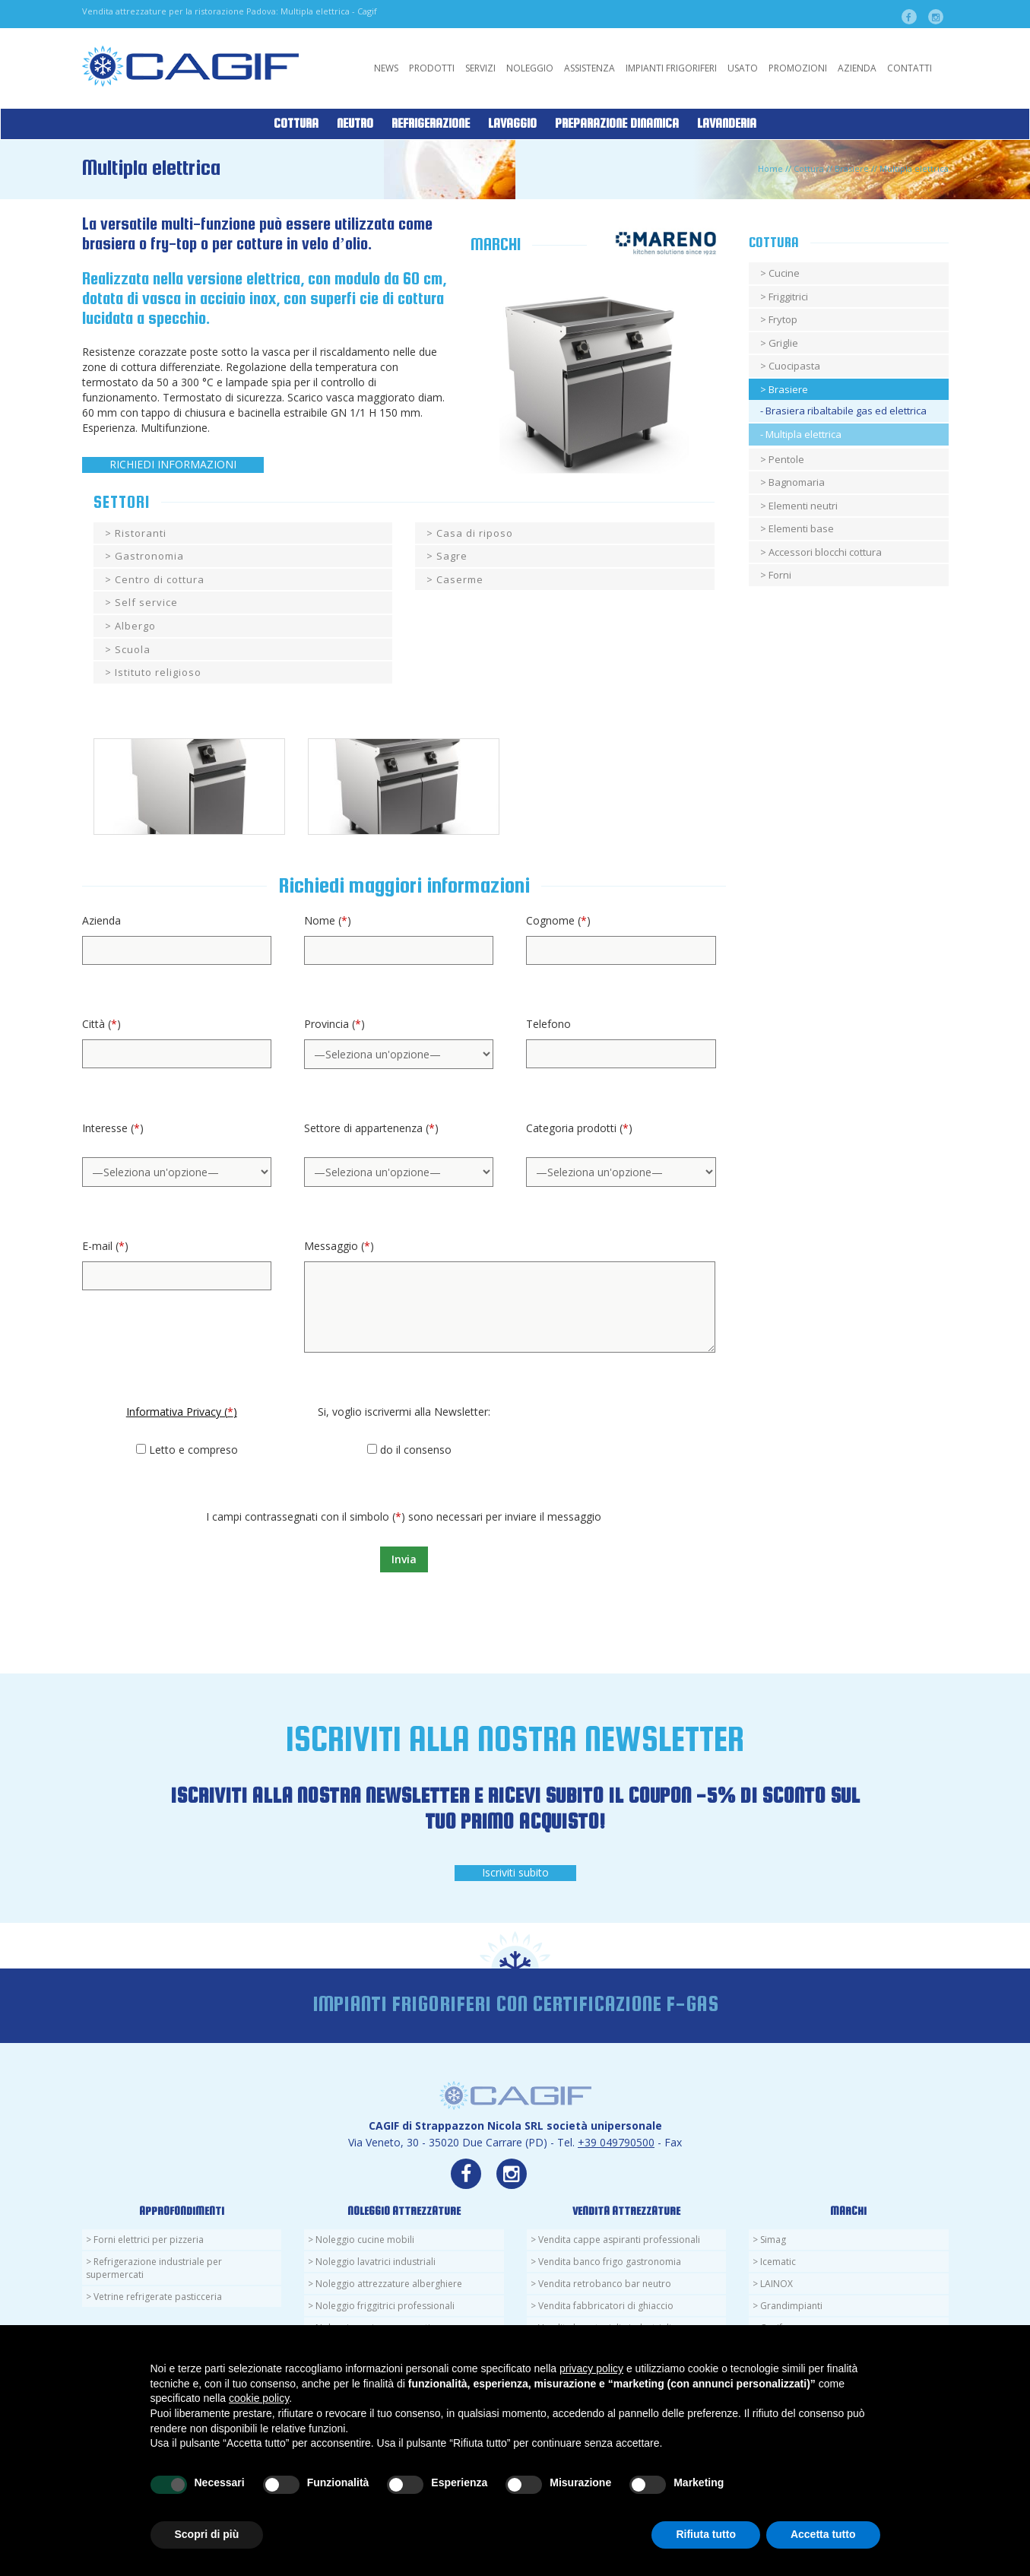 This screenshot has height=2576, width=1030. I want to click on Vendita retrobanco bar neutro, so click(604, 2283).